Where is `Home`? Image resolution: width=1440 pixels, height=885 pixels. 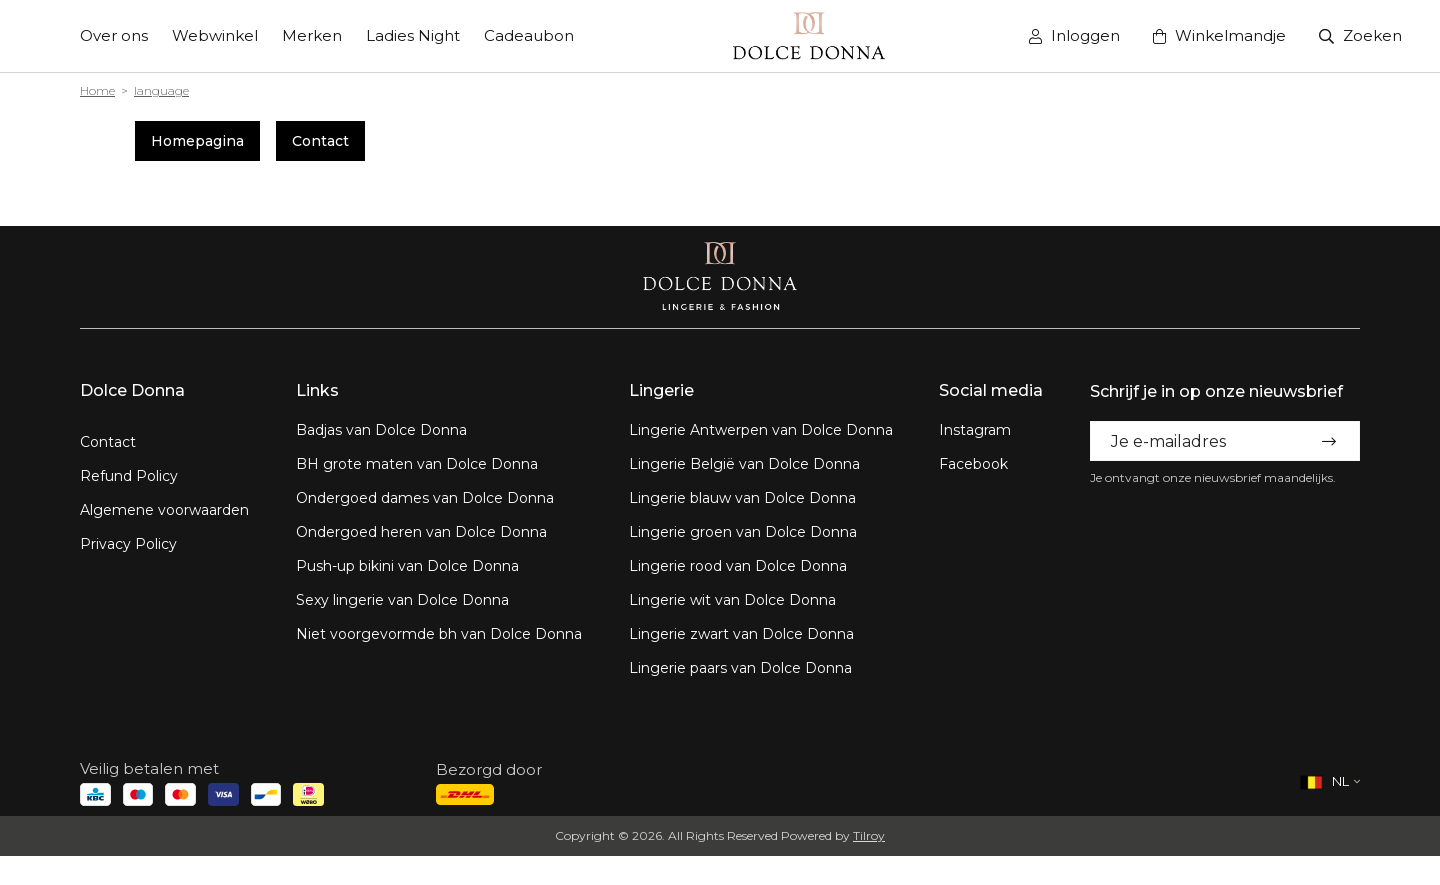 Home is located at coordinates (97, 90).